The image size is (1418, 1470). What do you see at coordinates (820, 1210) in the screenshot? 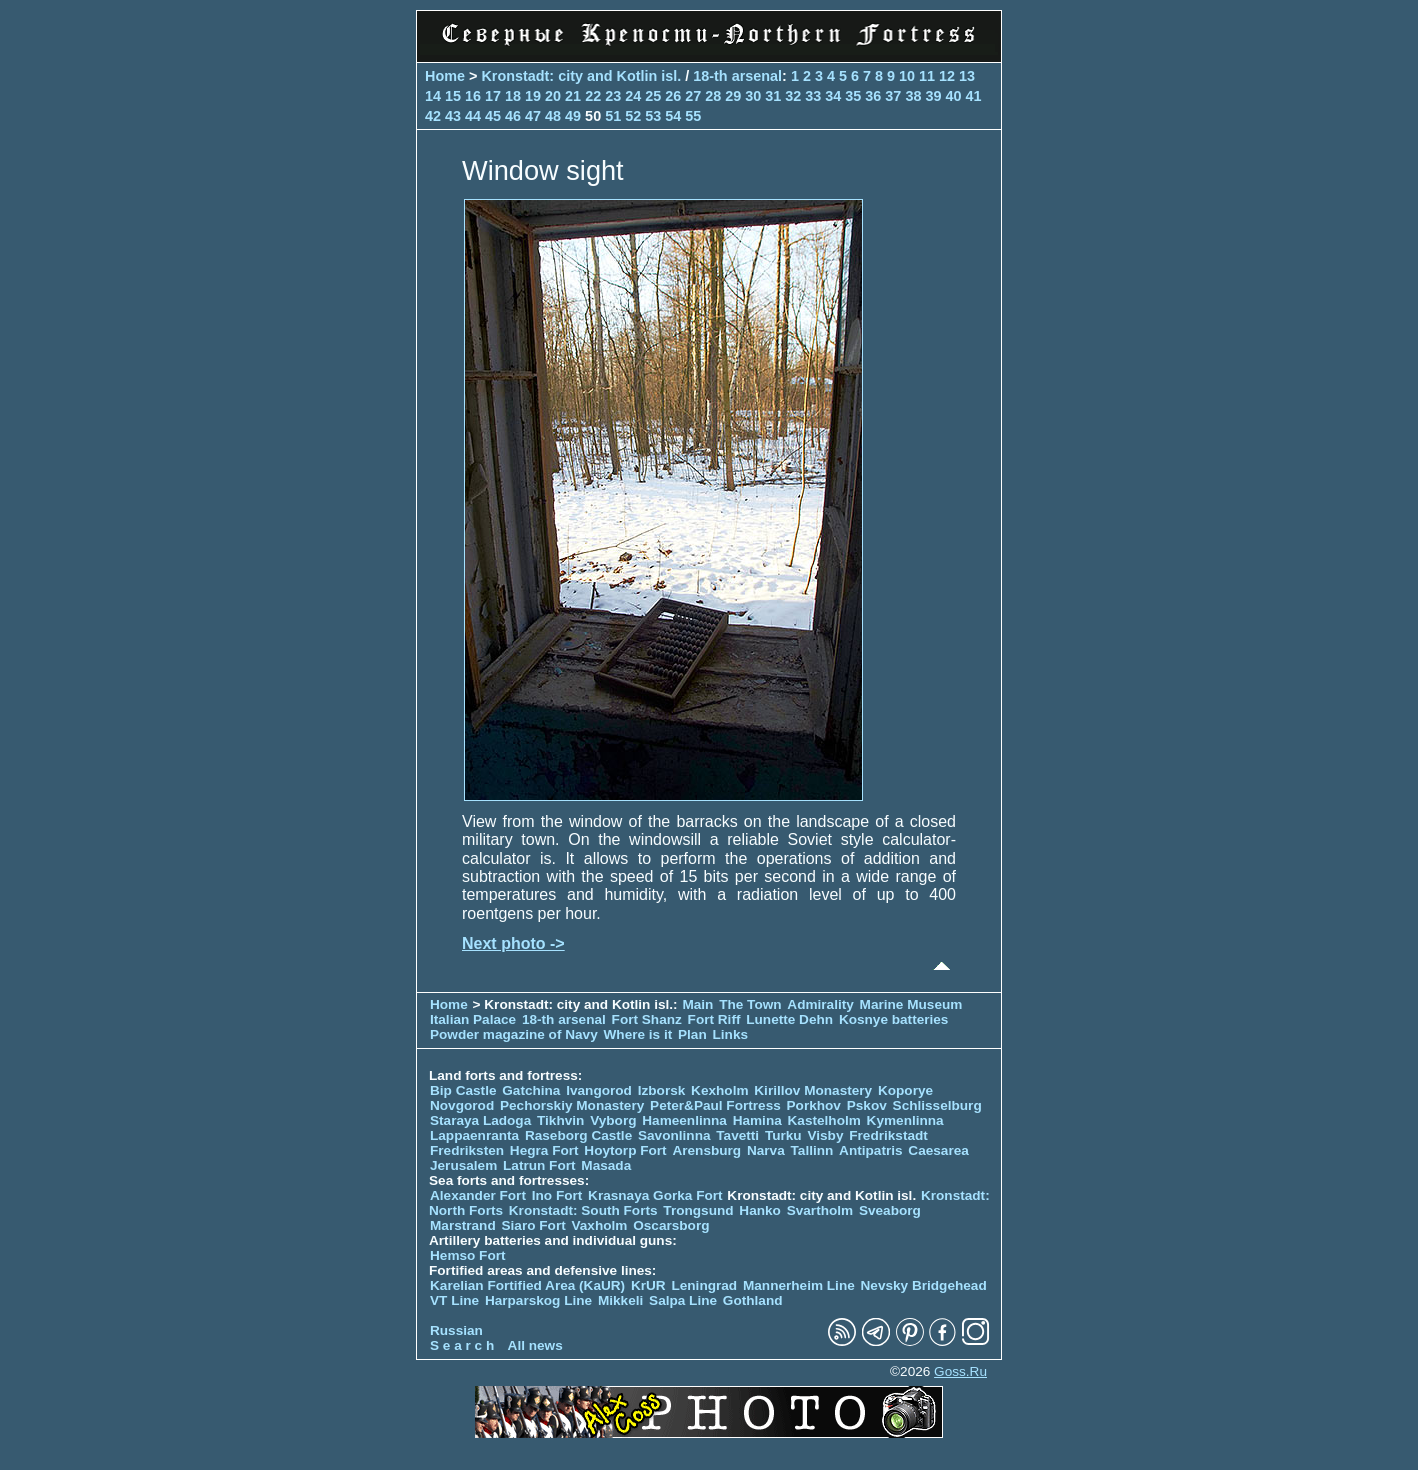
I see `Svartholm` at bounding box center [820, 1210].